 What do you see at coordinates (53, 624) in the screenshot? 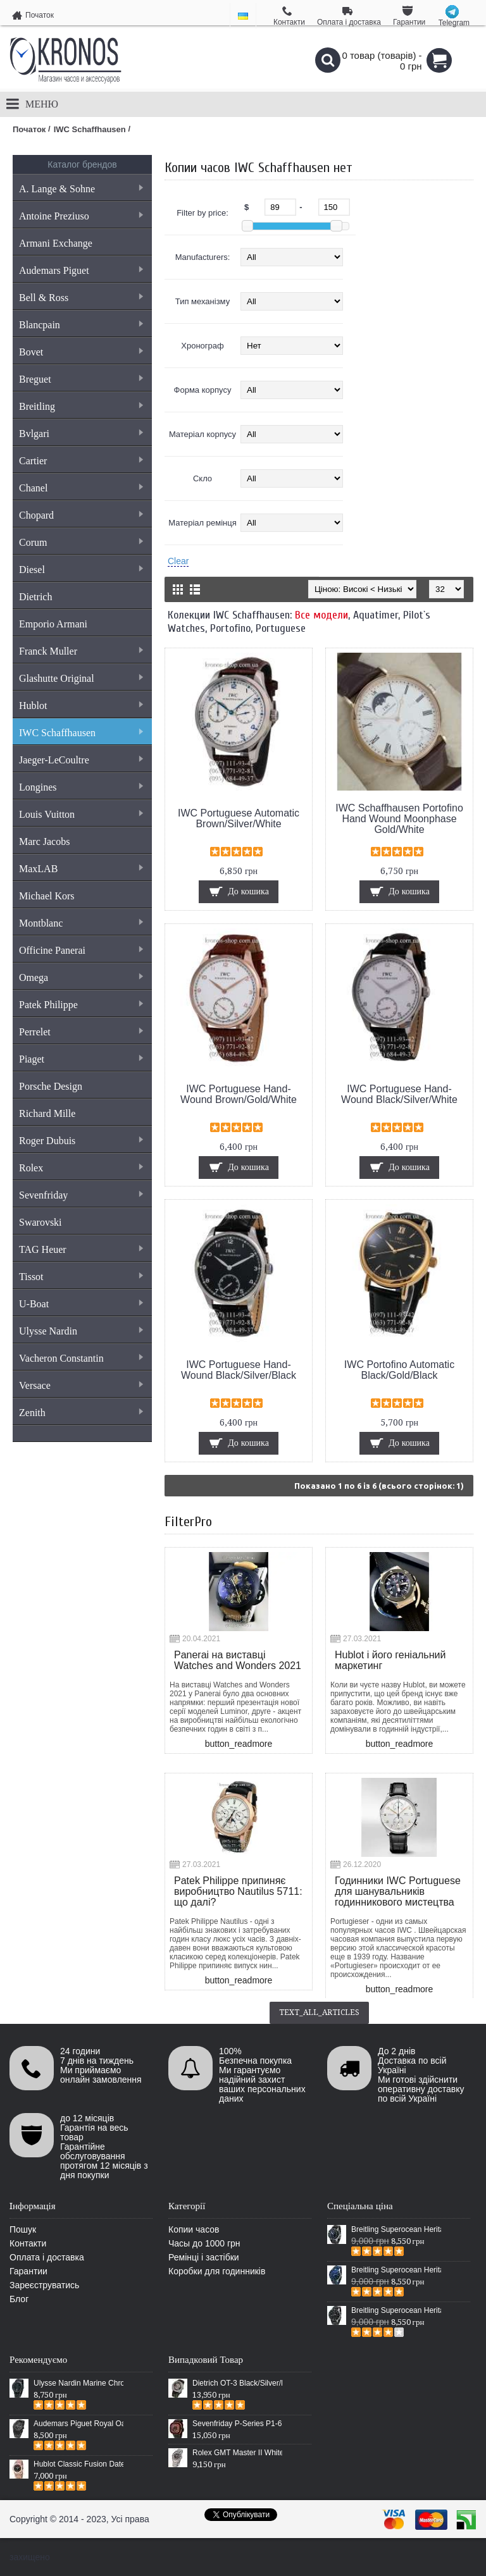
I see `Emporio Armani` at bounding box center [53, 624].